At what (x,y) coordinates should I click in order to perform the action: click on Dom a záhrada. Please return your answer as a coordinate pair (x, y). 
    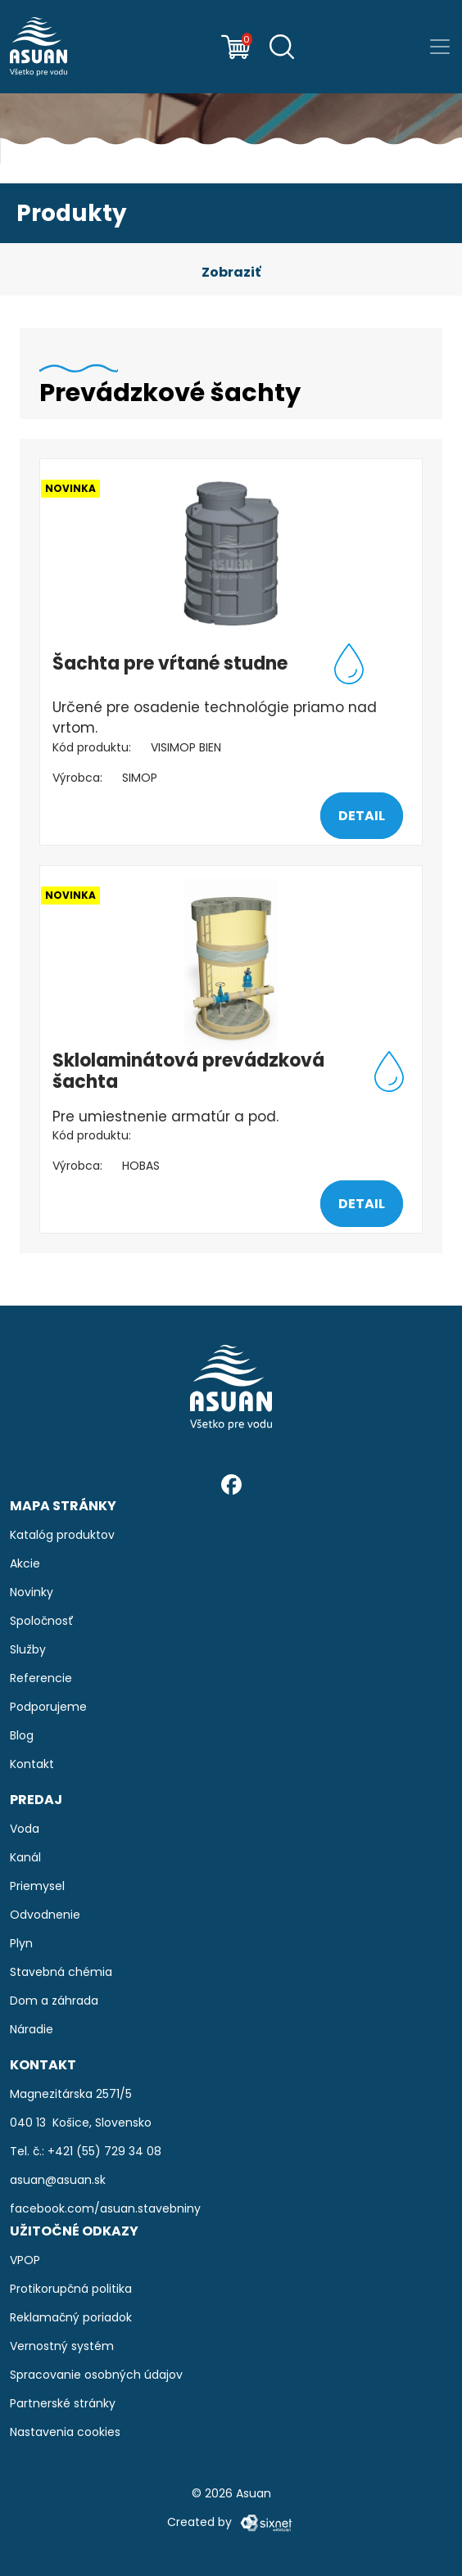
    Looking at the image, I should click on (54, 2000).